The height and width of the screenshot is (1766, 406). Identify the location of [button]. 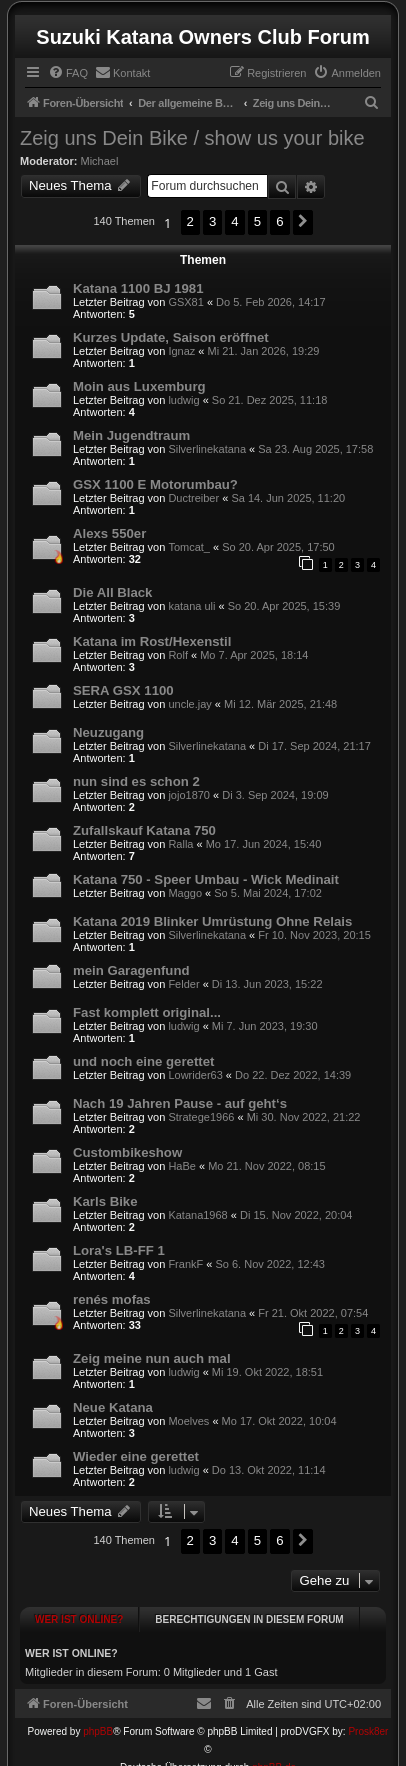
(303, 222).